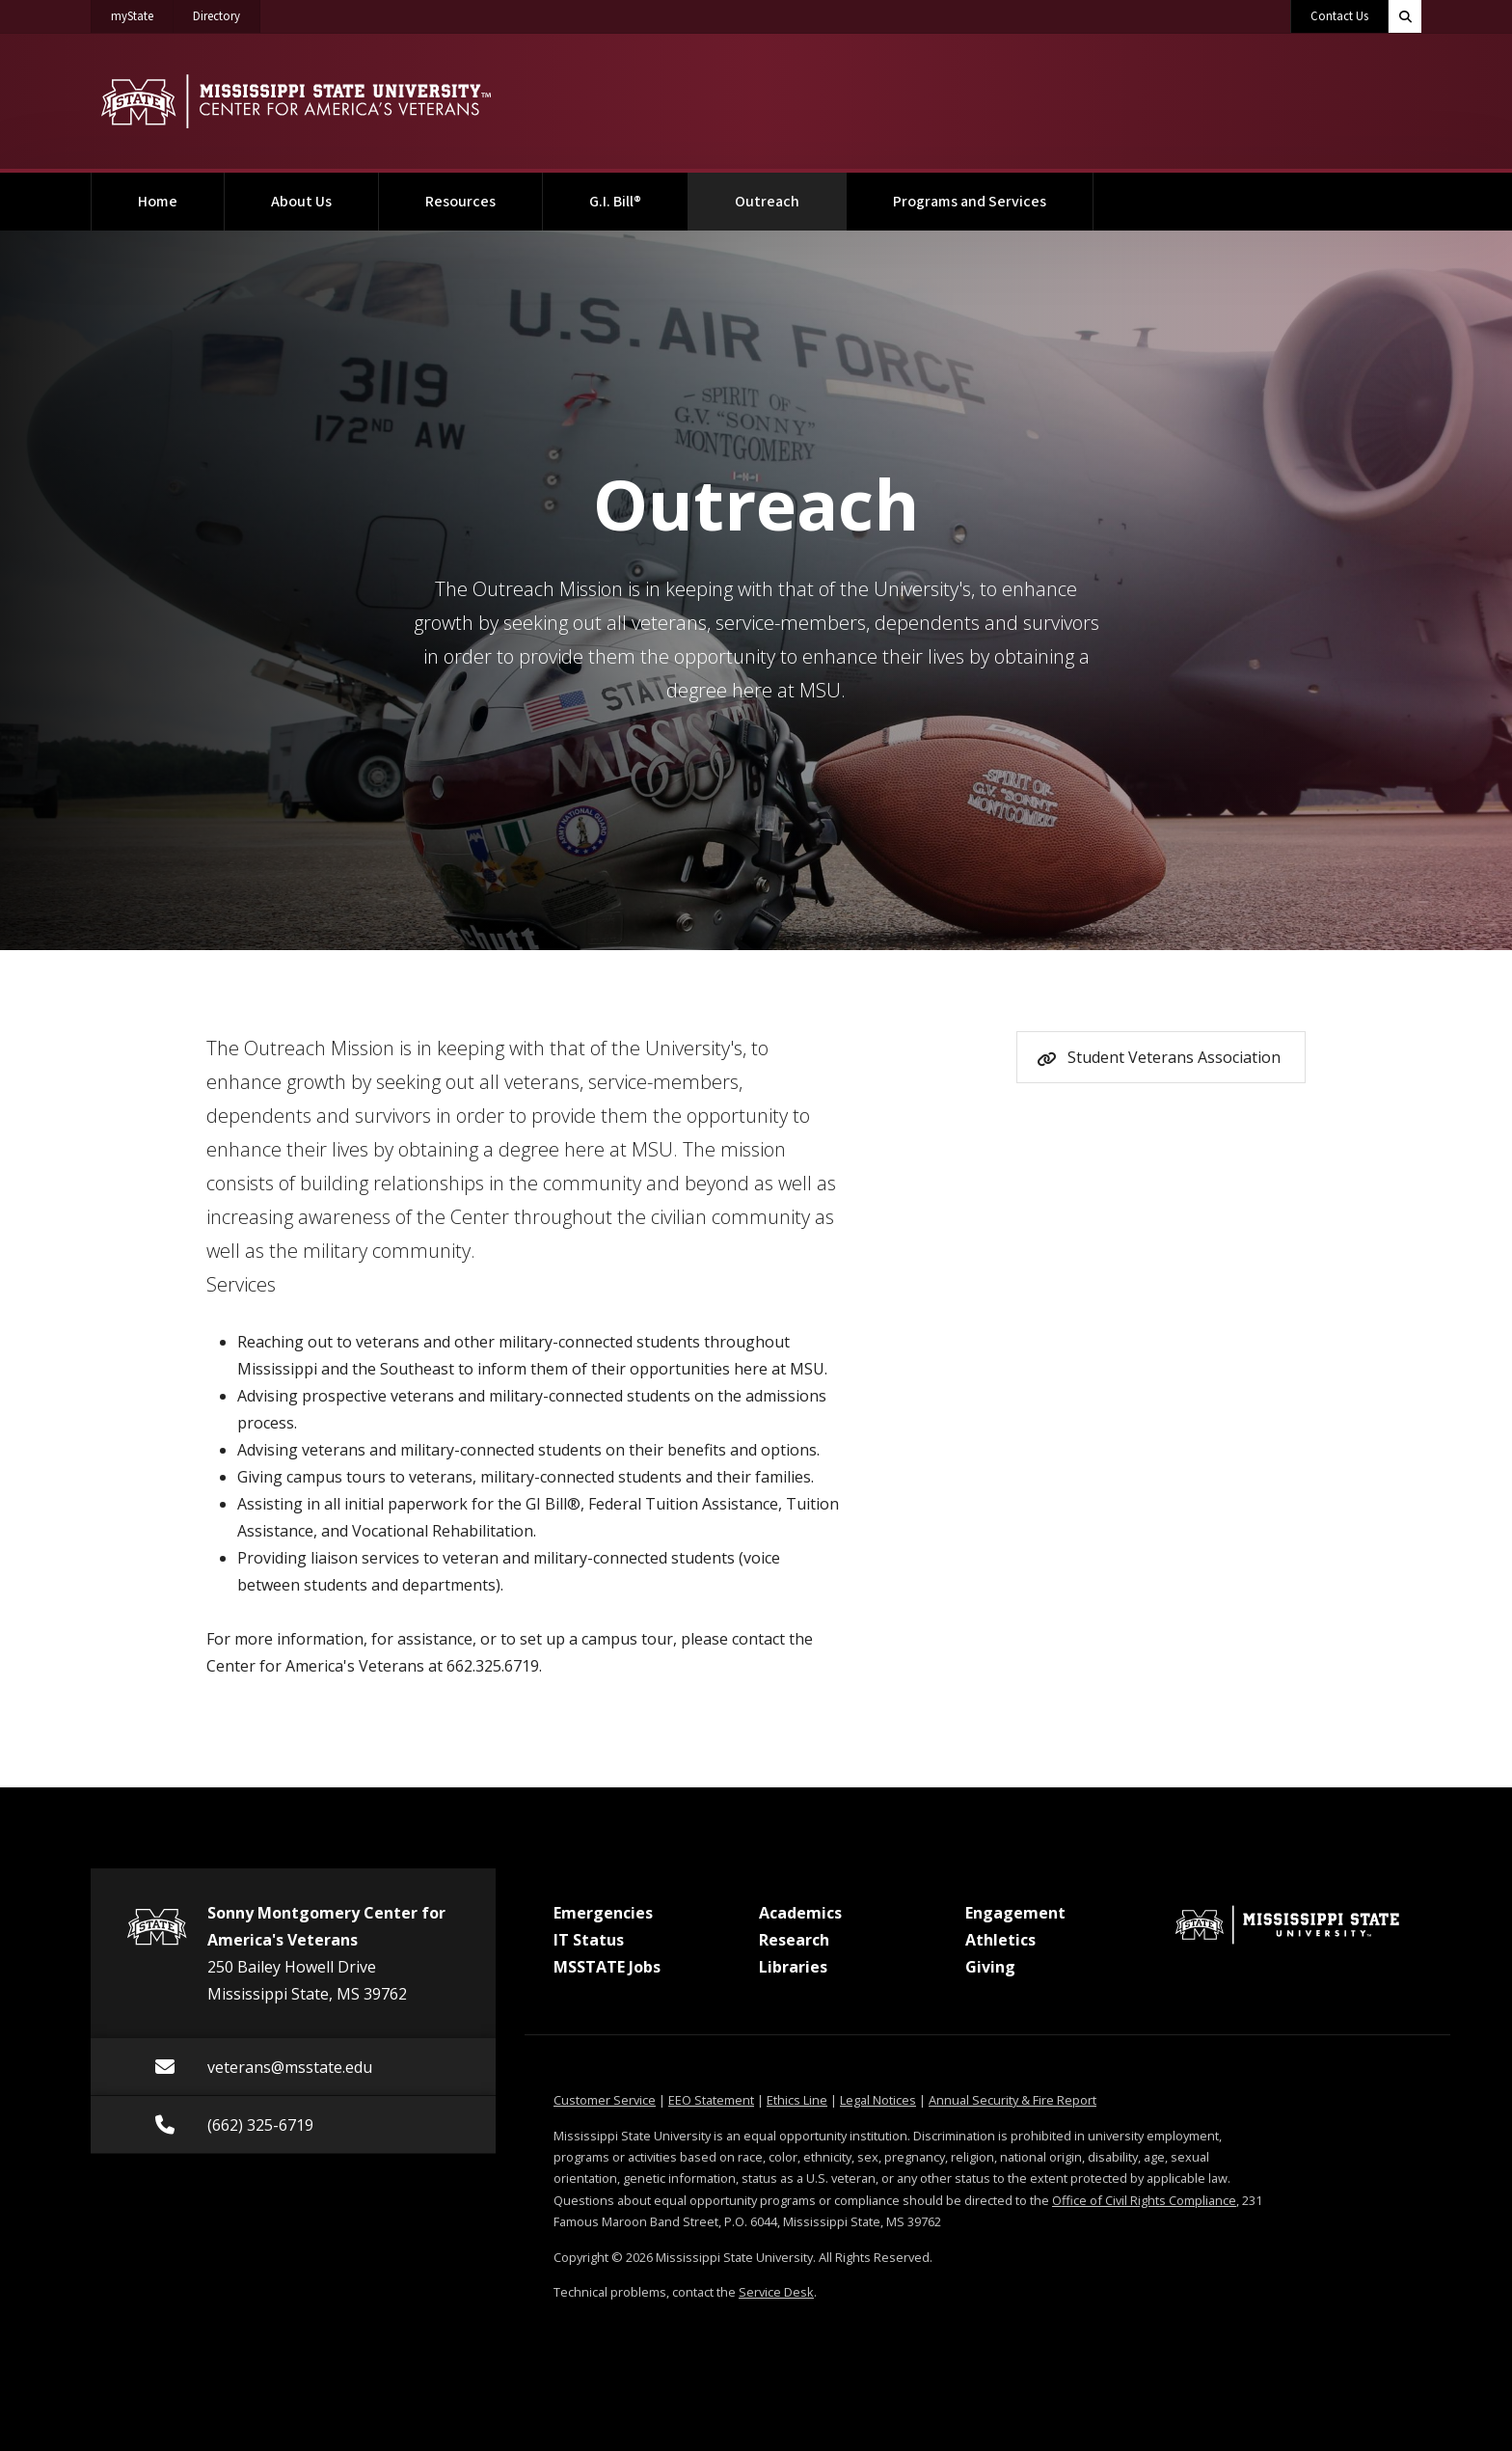  Describe the element at coordinates (776, 2292) in the screenshot. I see `Service Desk` at that location.